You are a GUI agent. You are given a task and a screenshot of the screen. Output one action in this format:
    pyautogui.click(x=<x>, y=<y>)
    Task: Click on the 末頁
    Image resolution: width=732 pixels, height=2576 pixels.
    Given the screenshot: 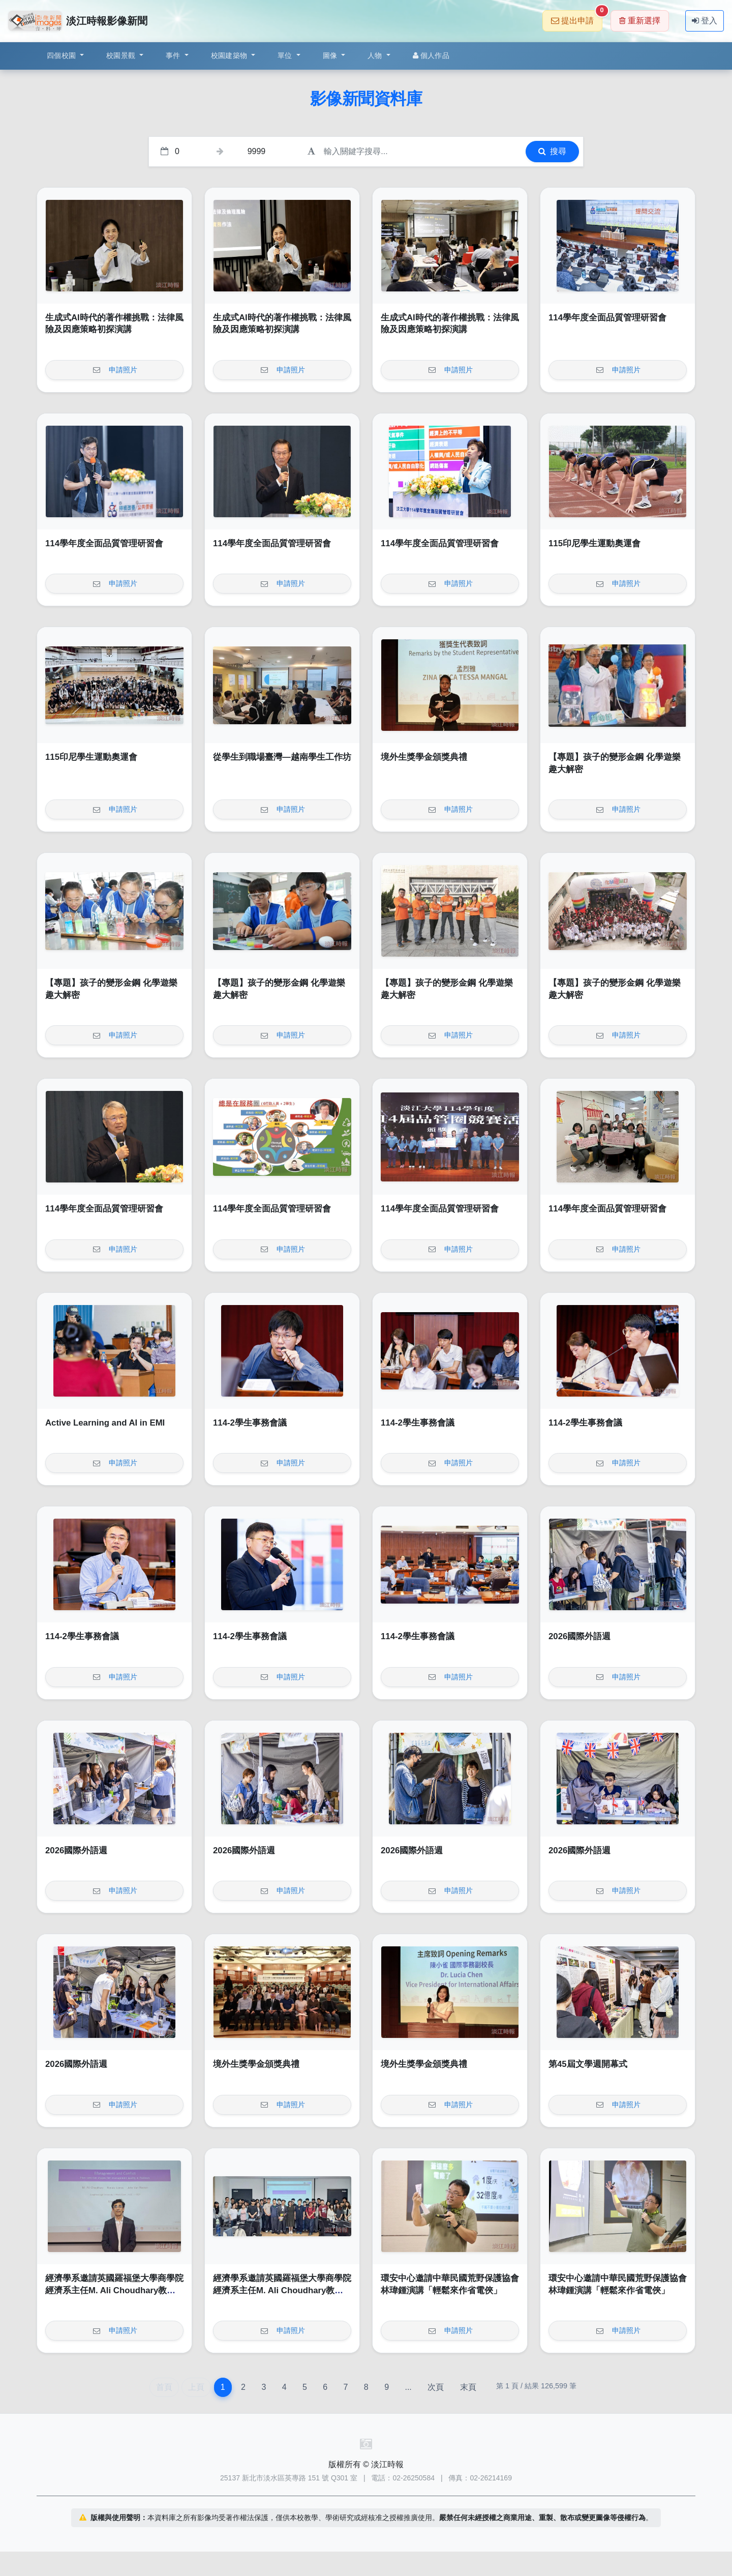 What is the action you would take?
    pyautogui.click(x=468, y=2387)
    